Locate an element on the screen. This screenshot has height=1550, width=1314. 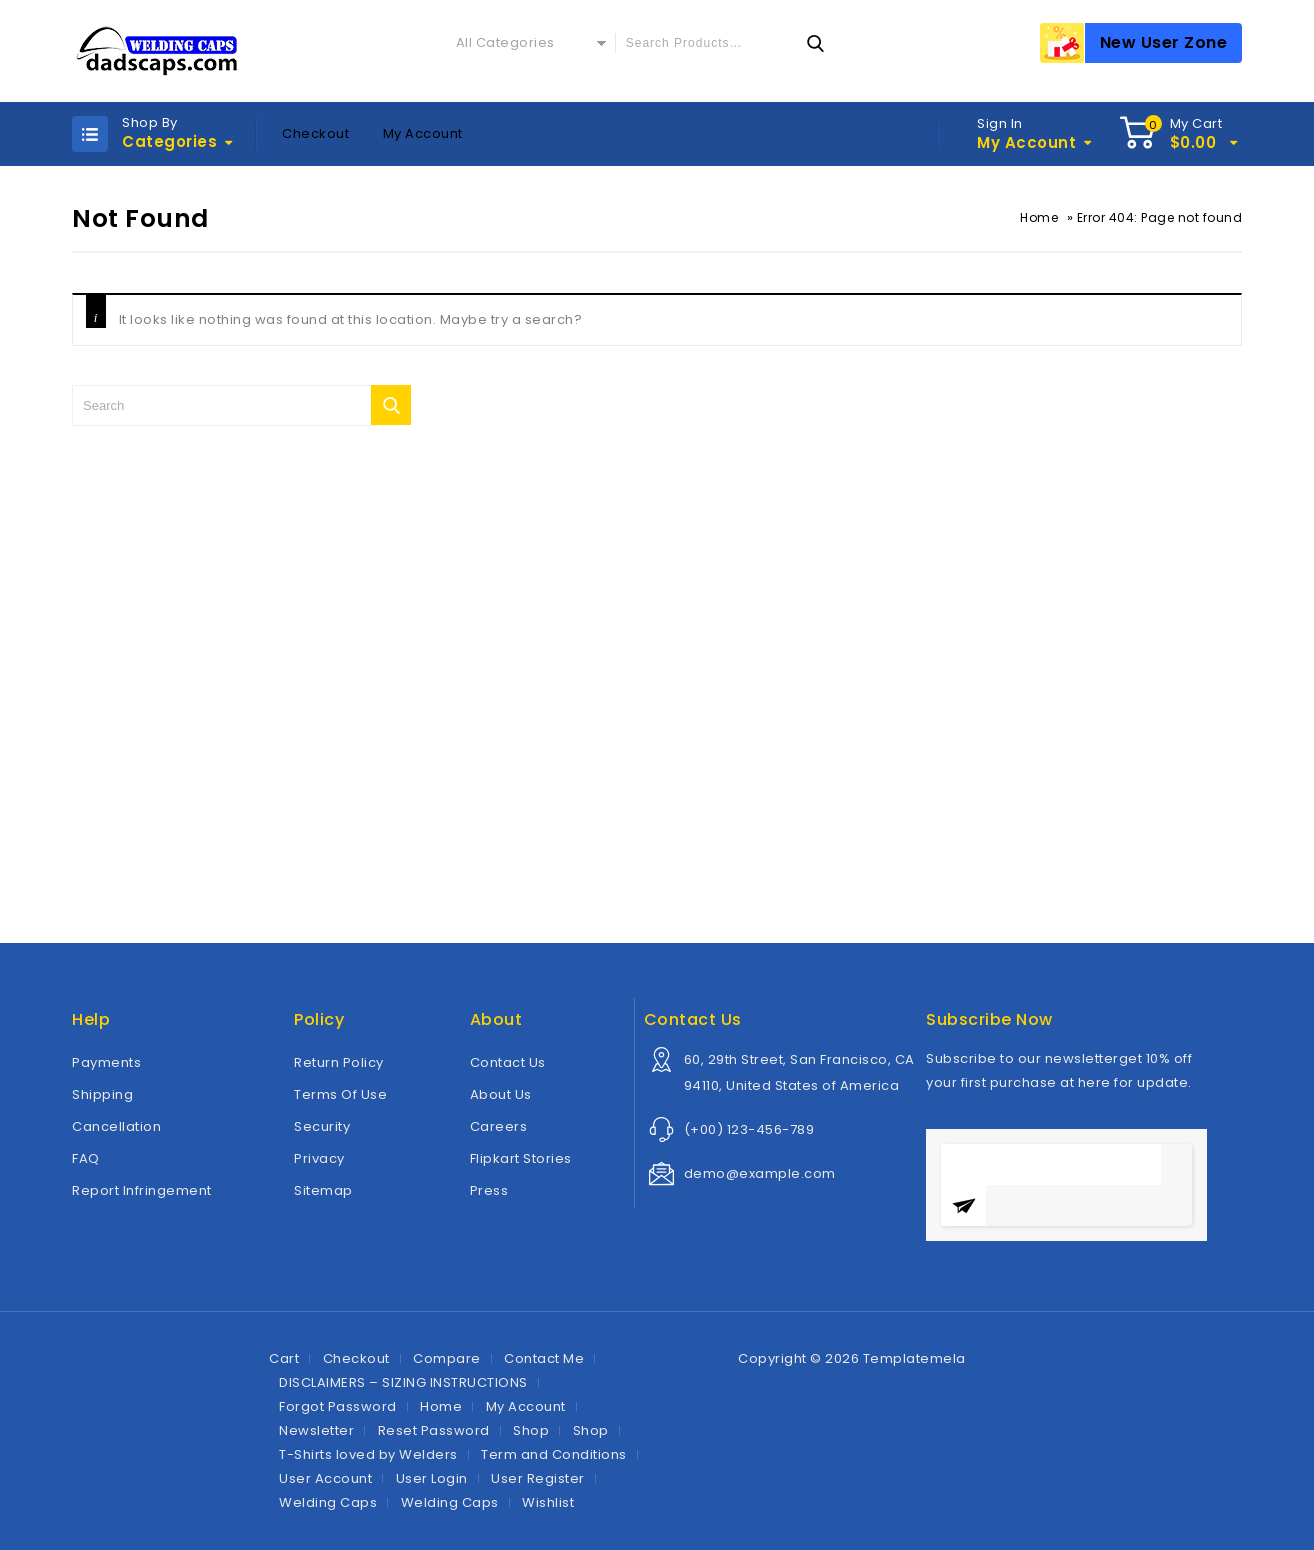
Shipping is located at coordinates (102, 1094).